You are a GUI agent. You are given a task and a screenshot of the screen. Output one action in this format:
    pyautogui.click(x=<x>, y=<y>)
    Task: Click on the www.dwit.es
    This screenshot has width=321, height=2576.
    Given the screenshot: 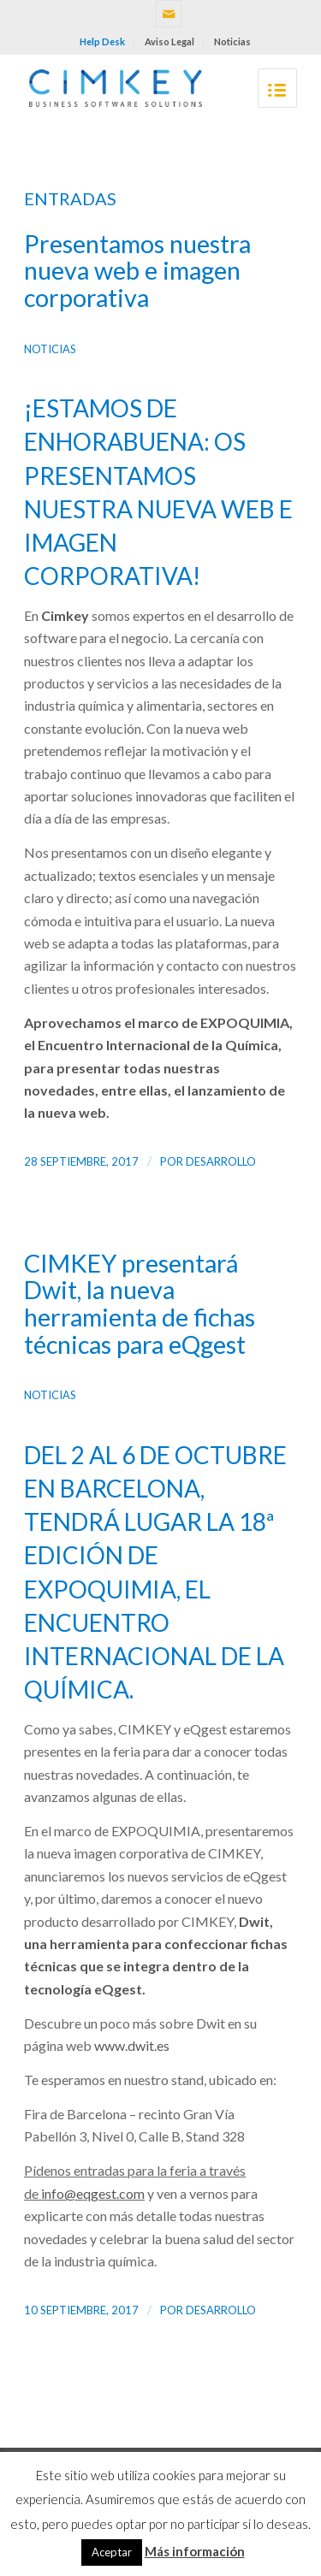 What is the action you would take?
    pyautogui.click(x=131, y=2045)
    